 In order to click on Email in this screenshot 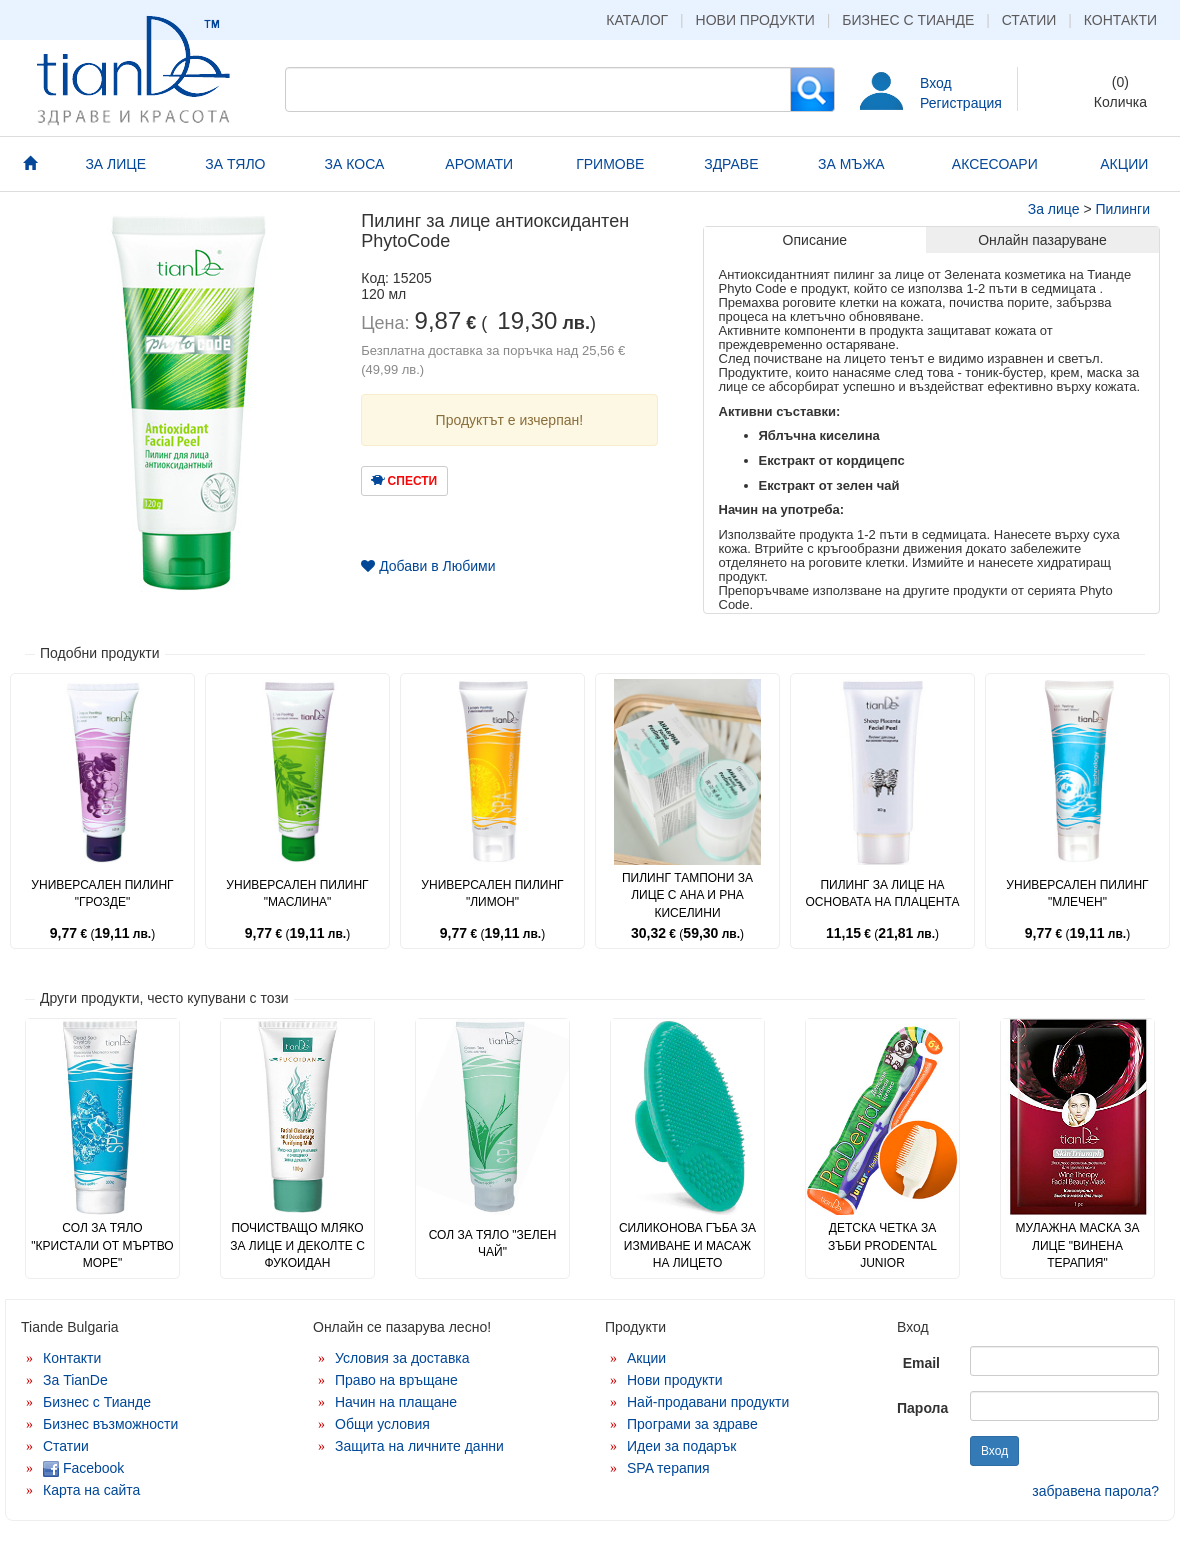, I will do `click(921, 1363)`.